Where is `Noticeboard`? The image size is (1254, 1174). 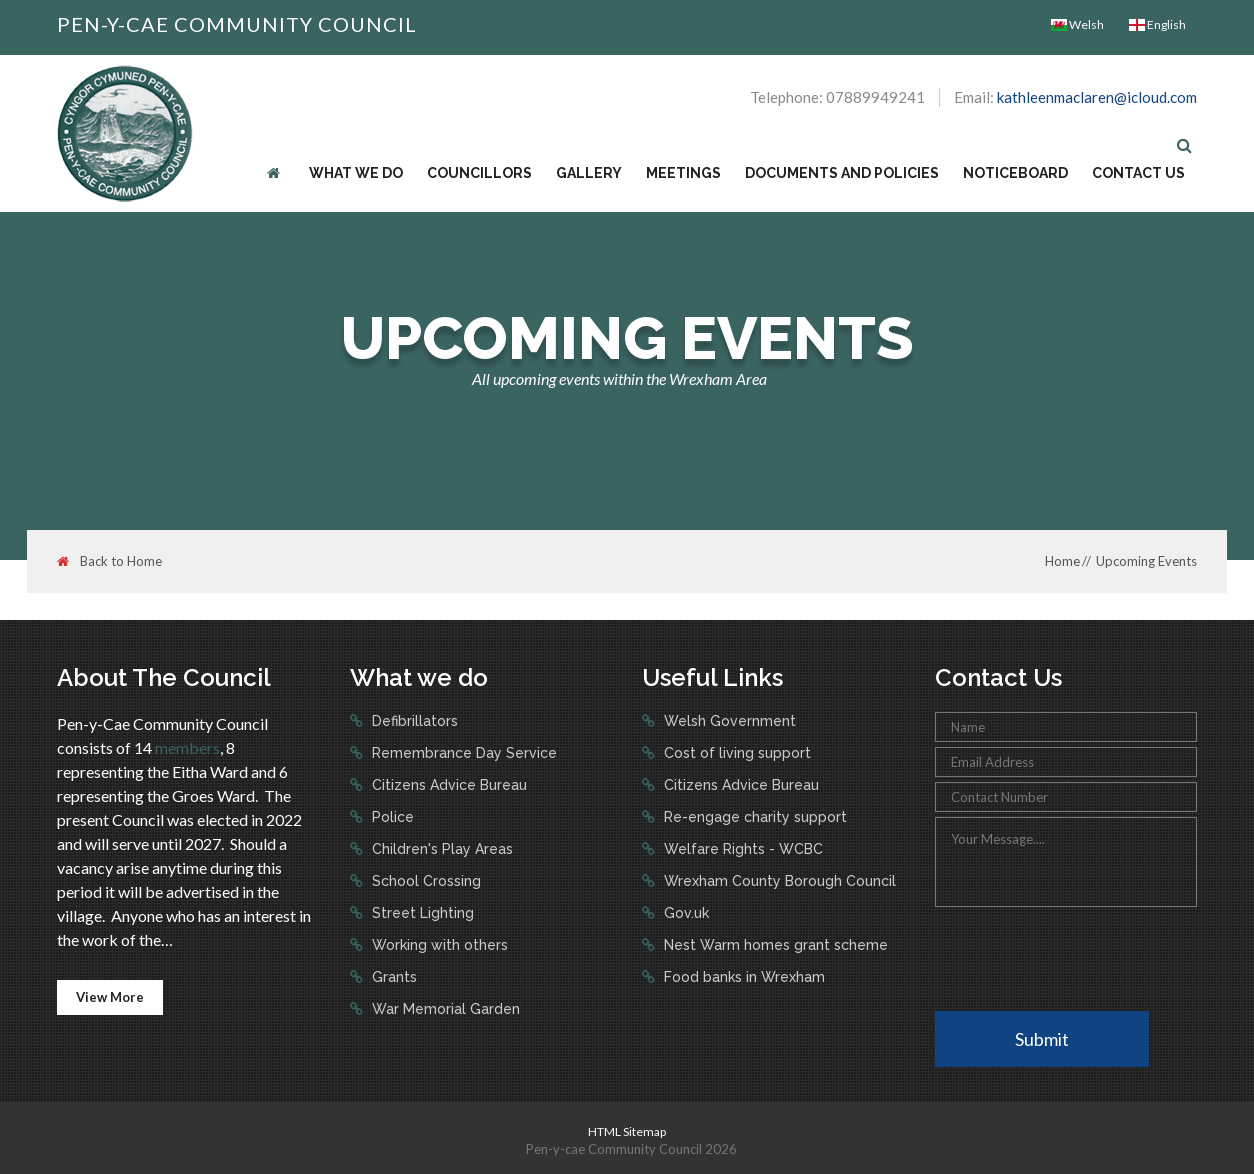 Noticeboard is located at coordinates (1015, 173).